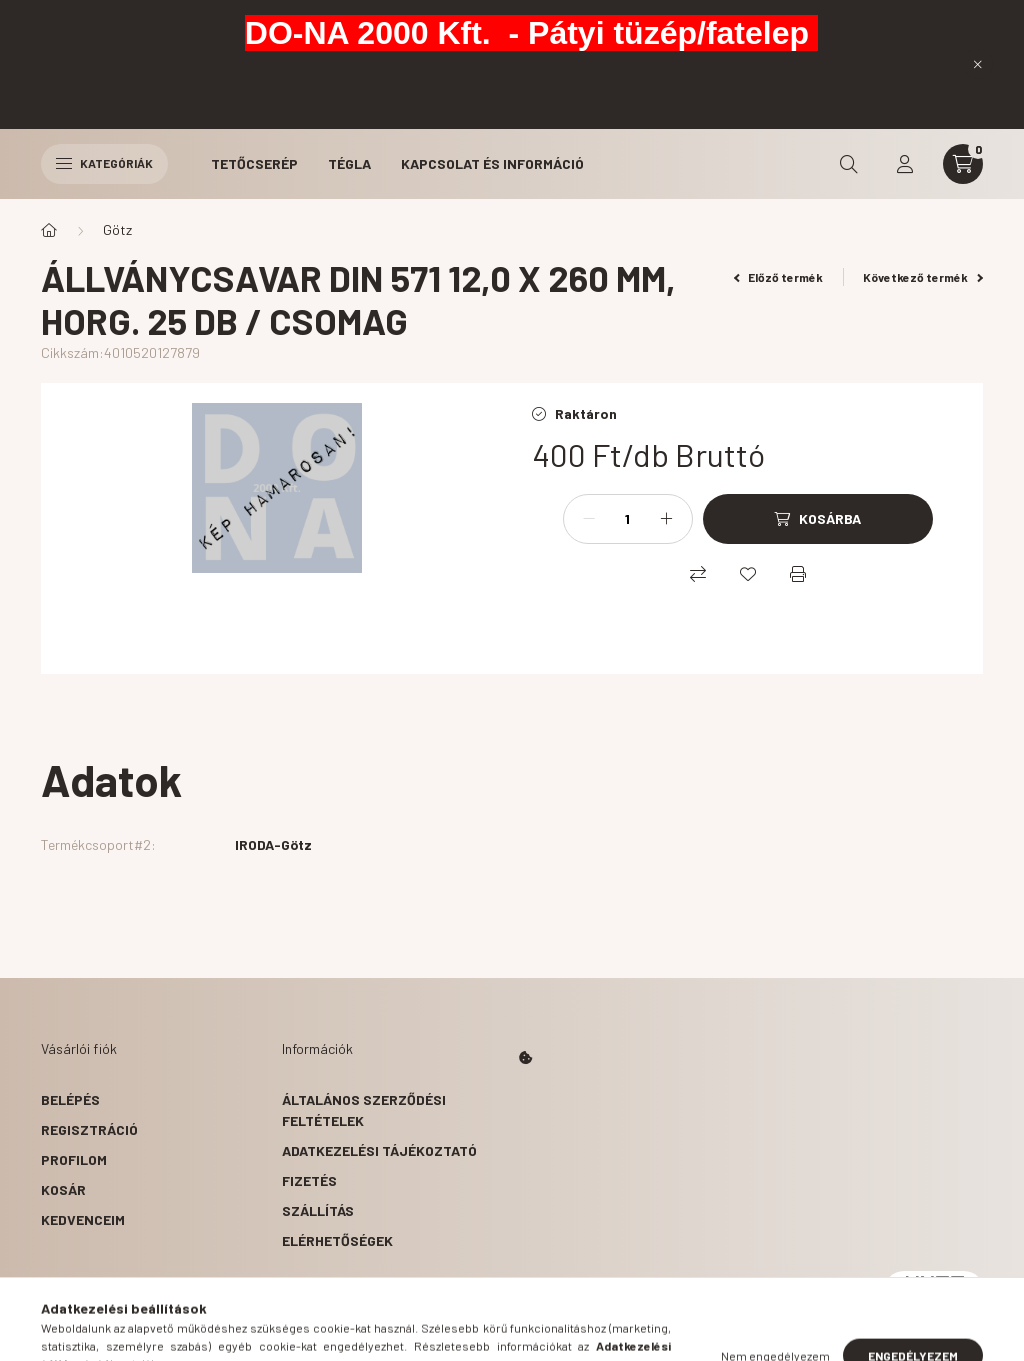 The width and height of the screenshot is (1024, 1361). What do you see at coordinates (349, 163) in the screenshot?
I see `Tégla` at bounding box center [349, 163].